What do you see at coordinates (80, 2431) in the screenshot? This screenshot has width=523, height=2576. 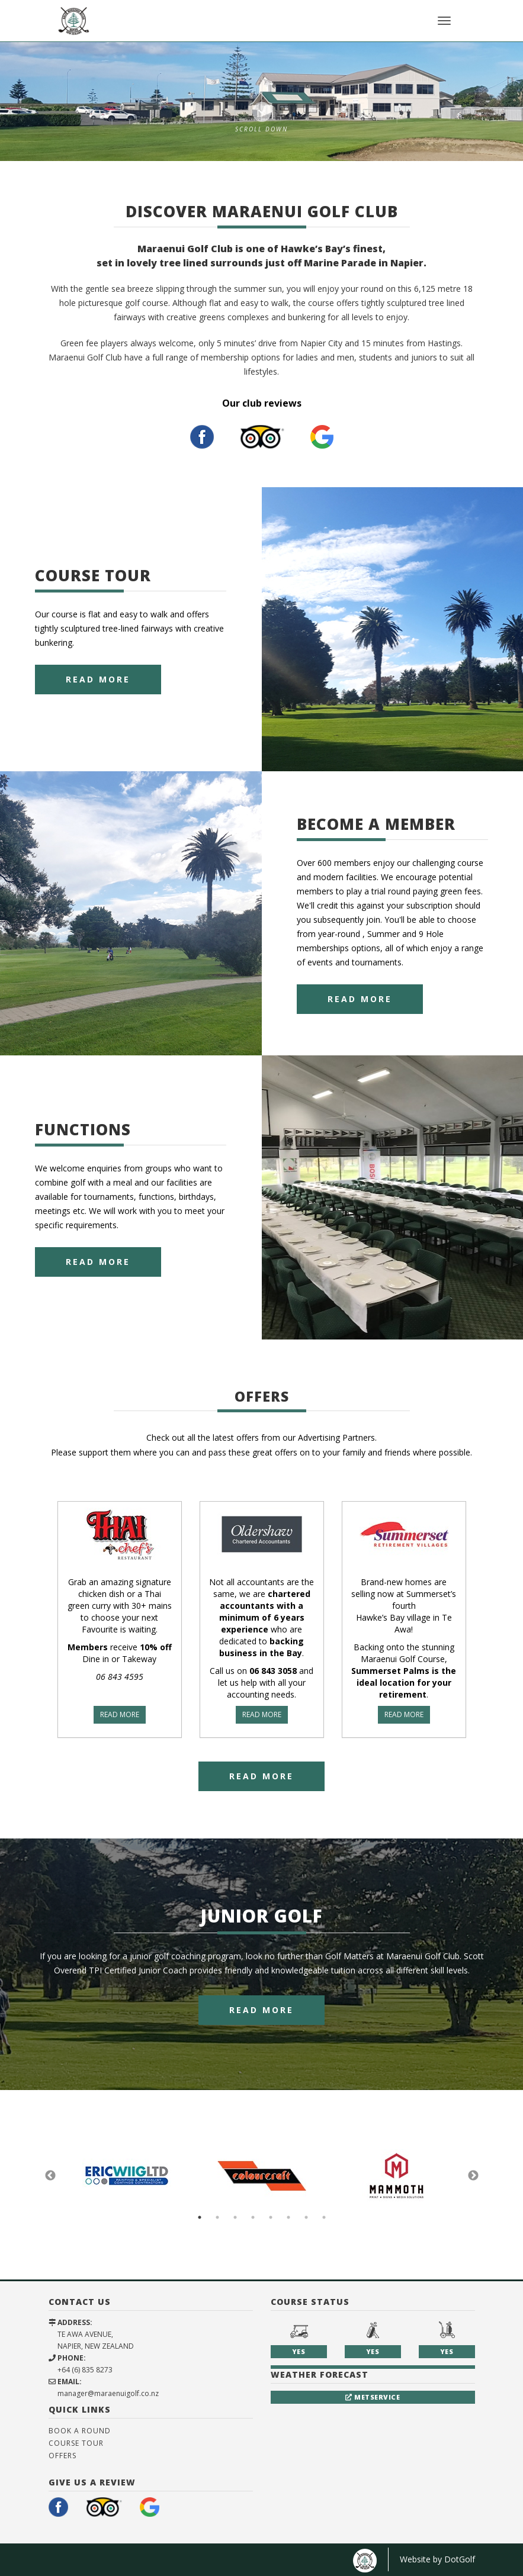 I see `Book A Round` at bounding box center [80, 2431].